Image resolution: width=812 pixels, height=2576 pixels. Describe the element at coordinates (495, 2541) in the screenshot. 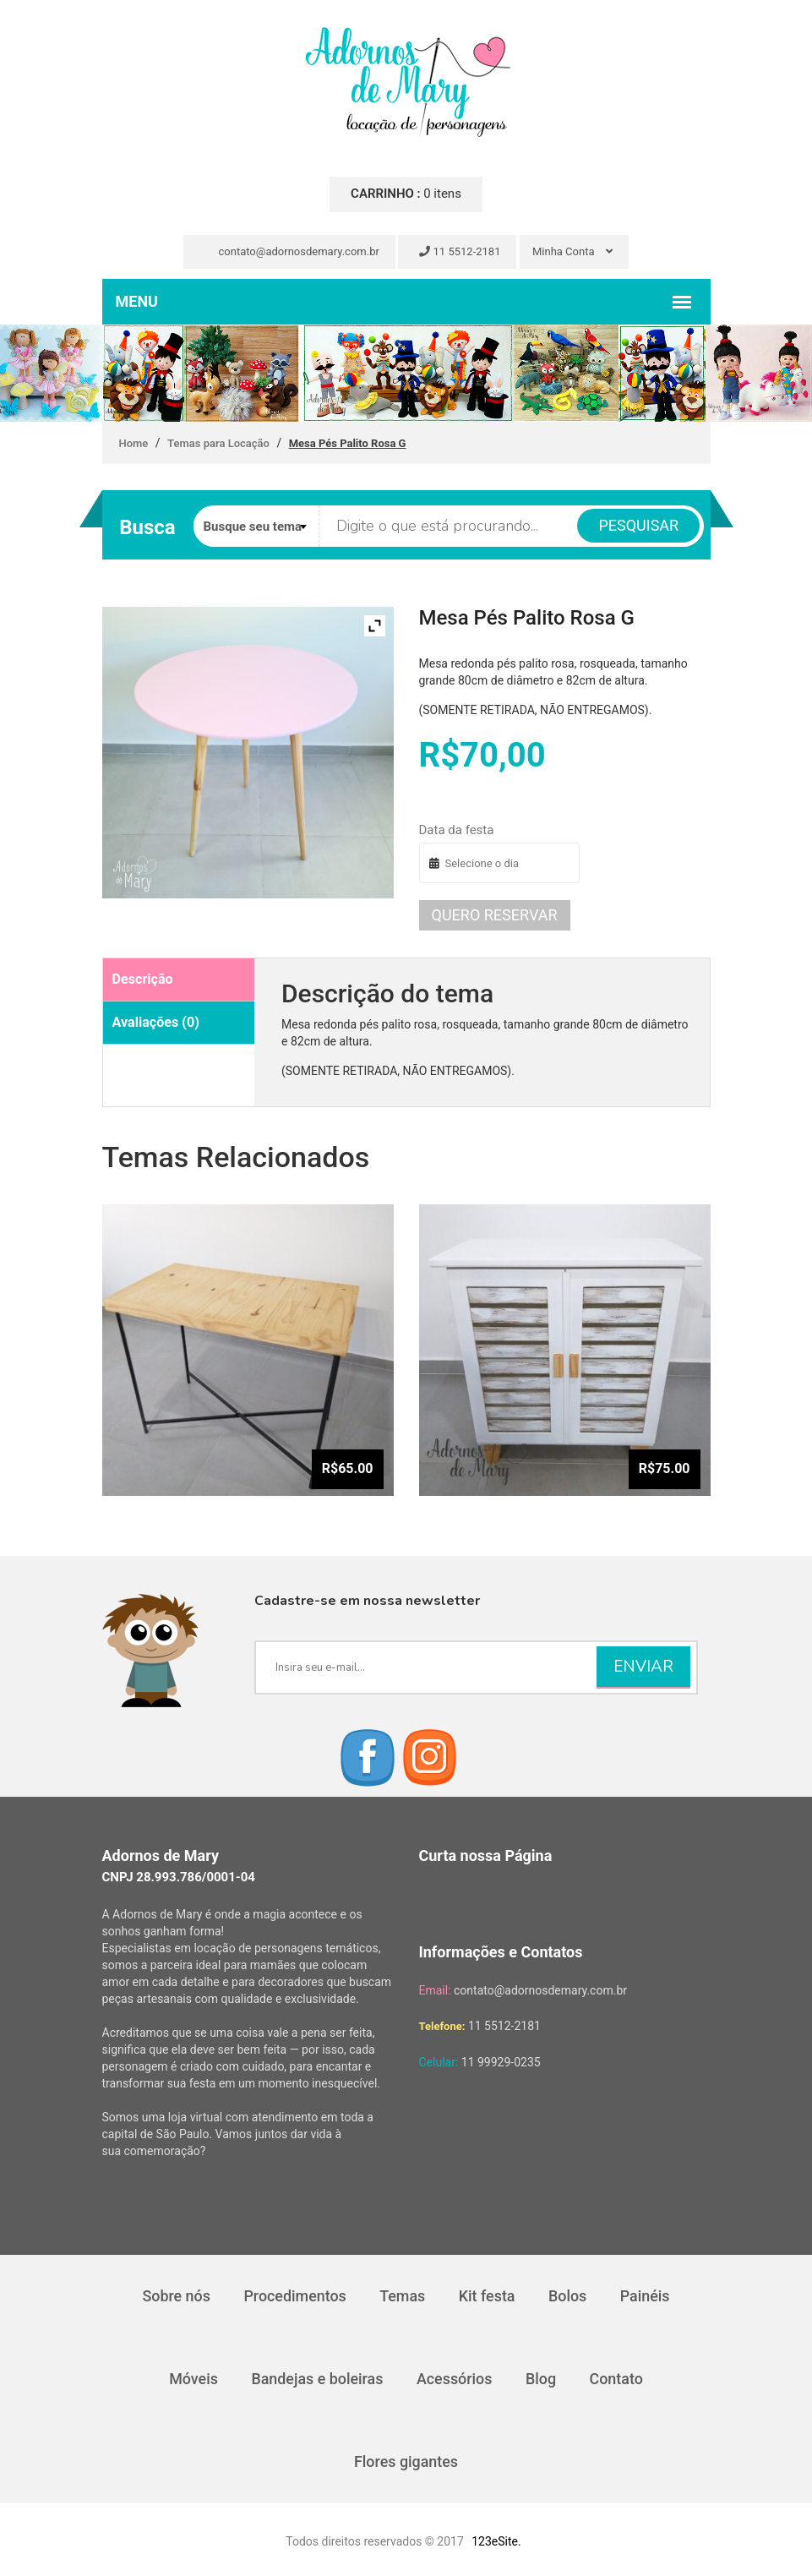

I see `123eSite.` at that location.